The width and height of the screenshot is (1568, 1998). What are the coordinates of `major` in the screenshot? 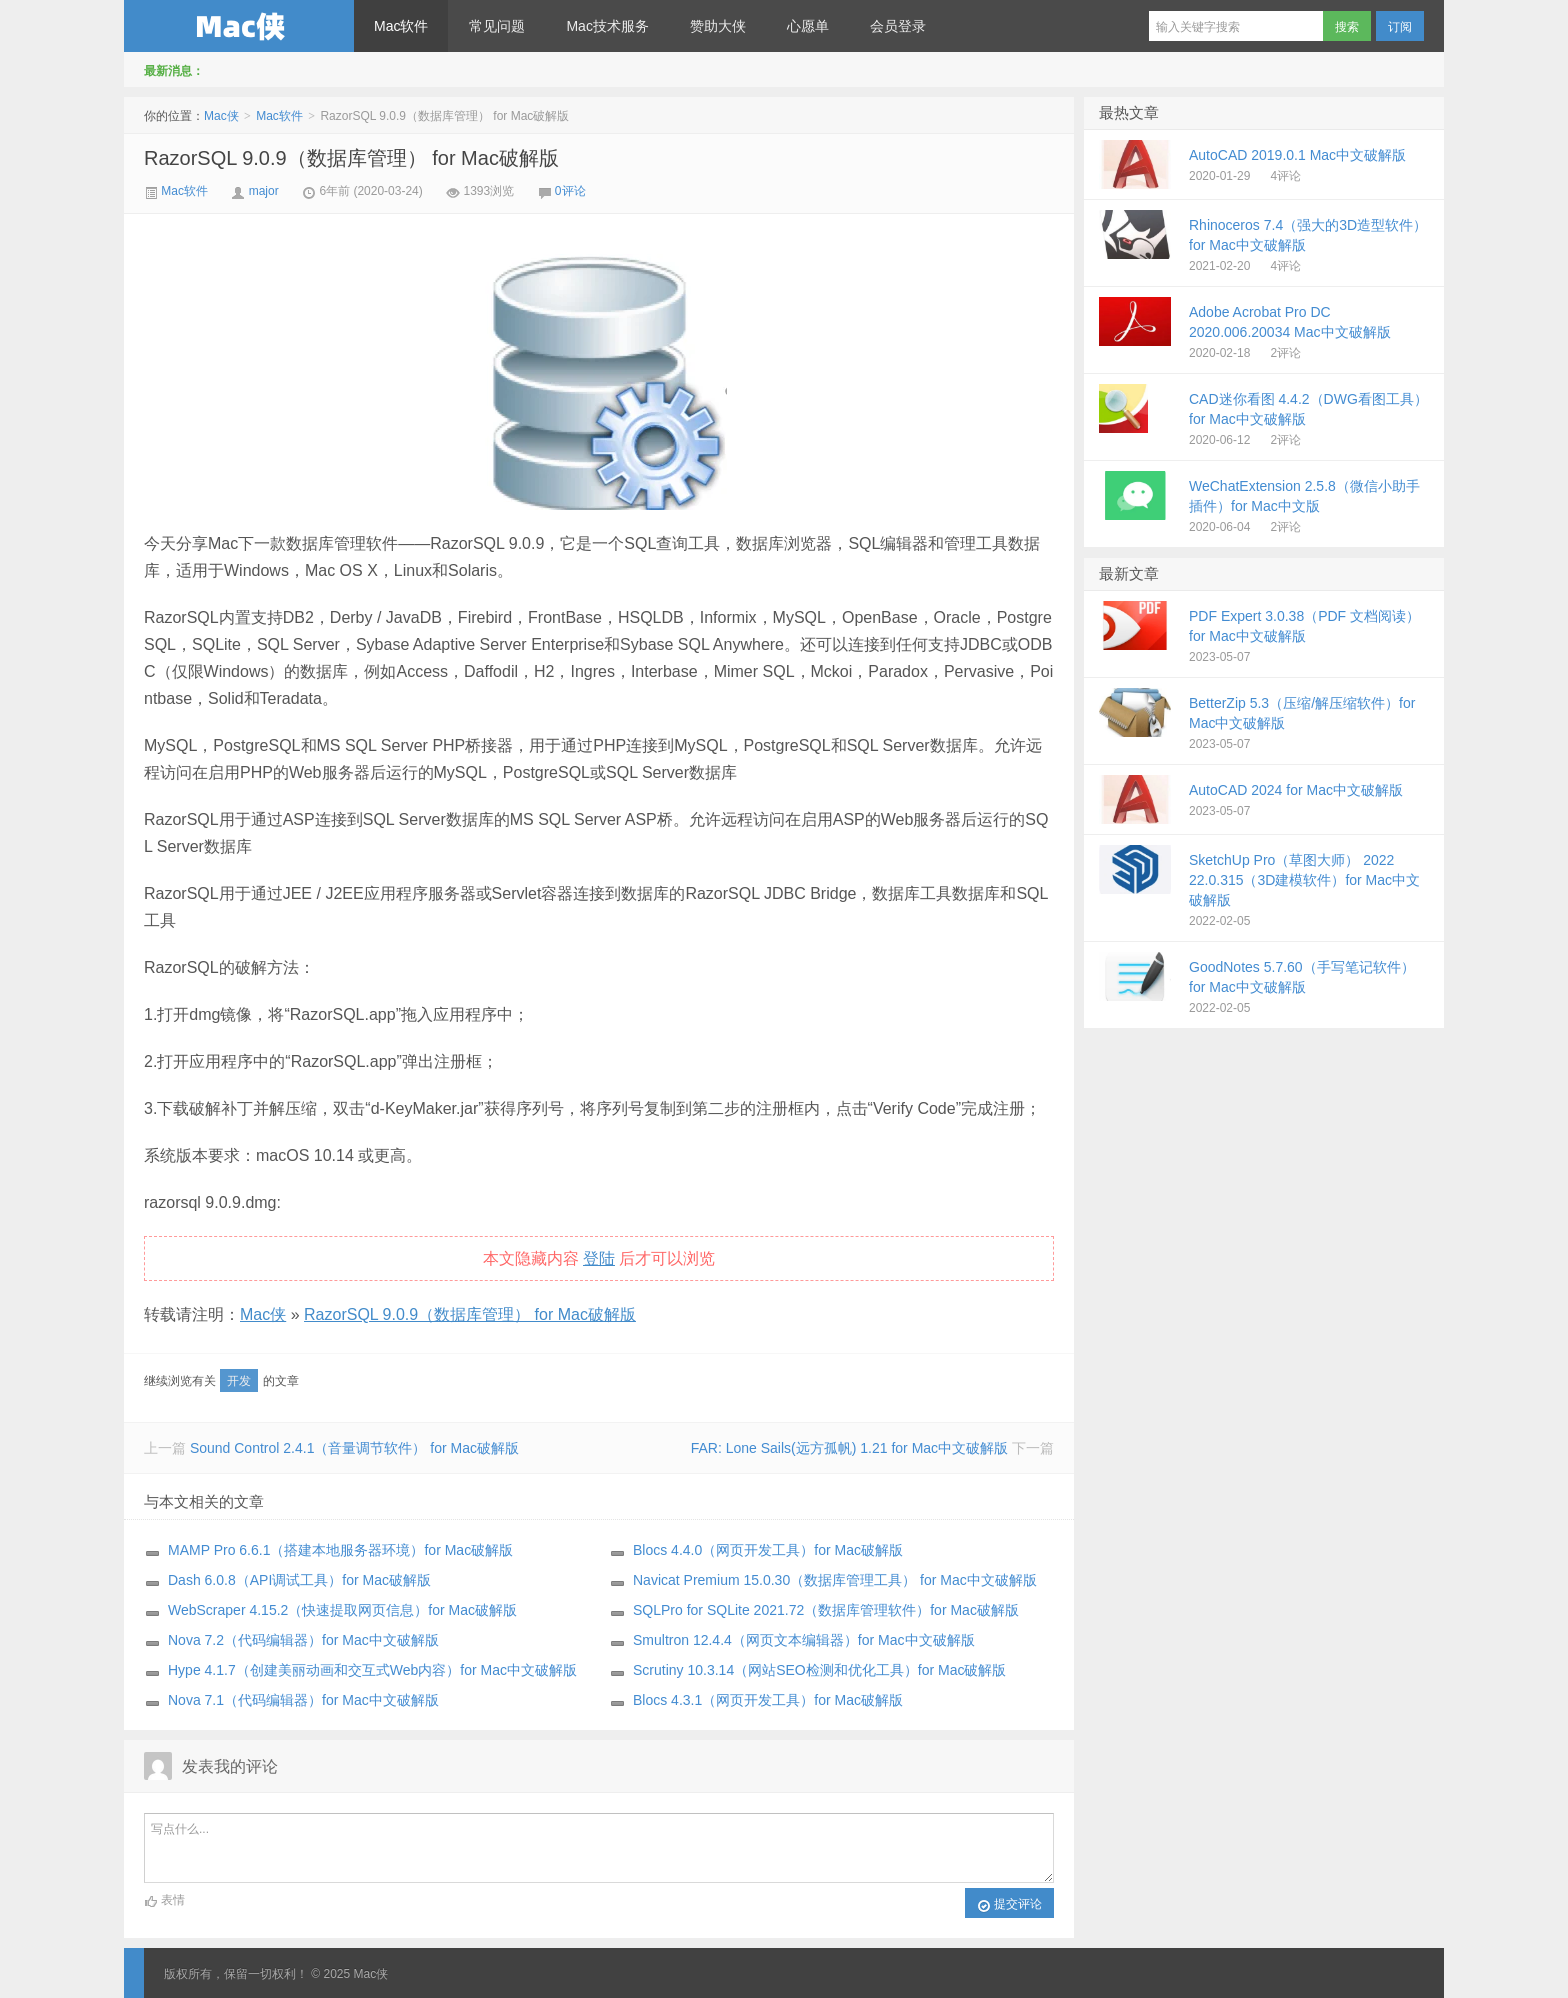 It's located at (264, 191).